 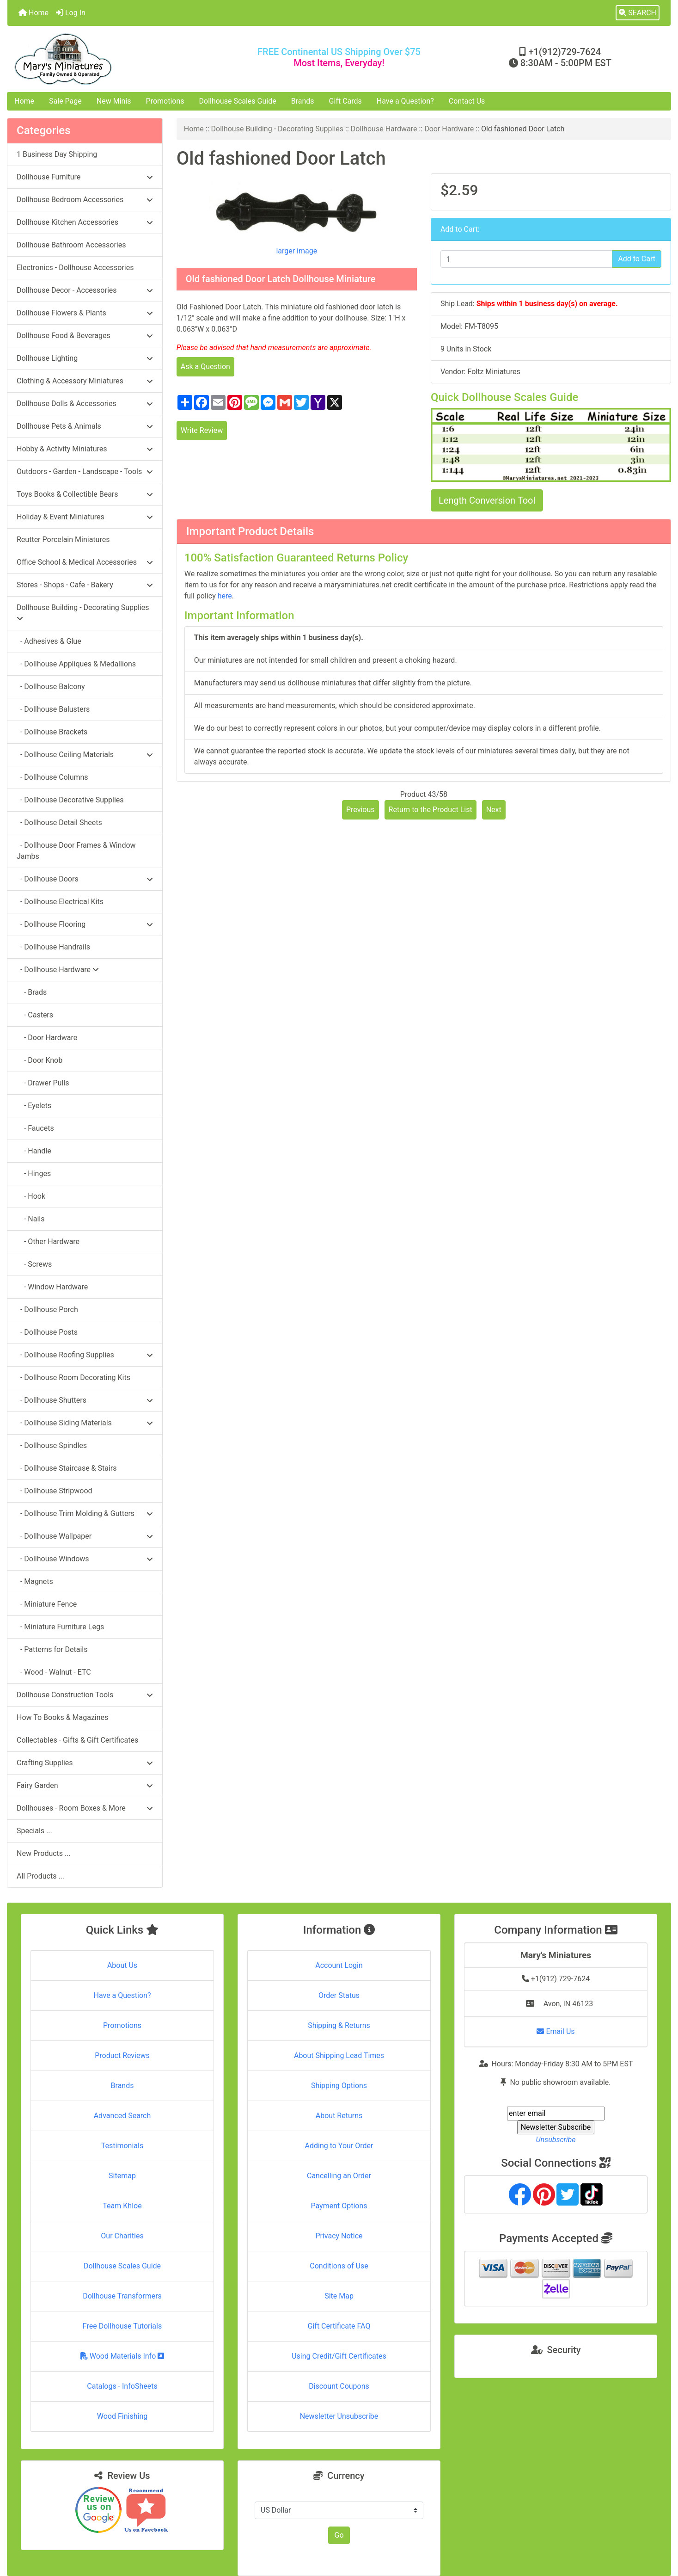 I want to click on Specials ..., so click(x=34, y=1830).